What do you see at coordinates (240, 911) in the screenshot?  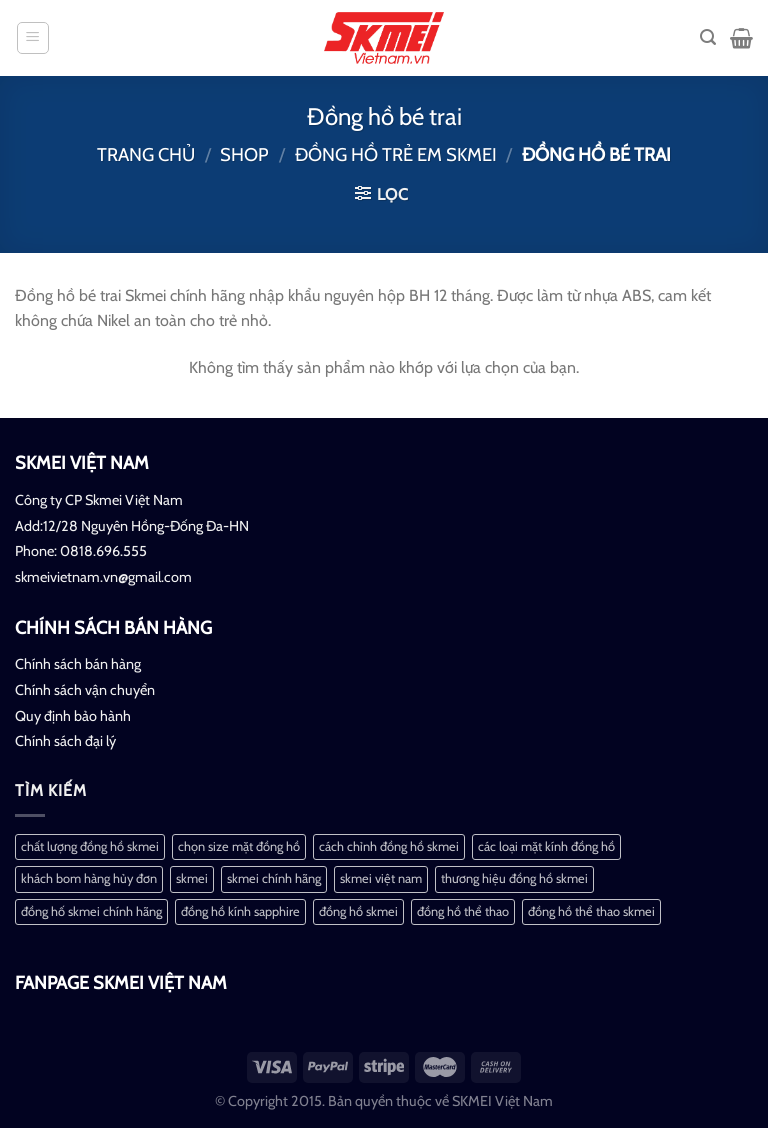 I see `đồng hồ kính sapphire [đồng hồ kính sapphire (1 mục)]` at bounding box center [240, 911].